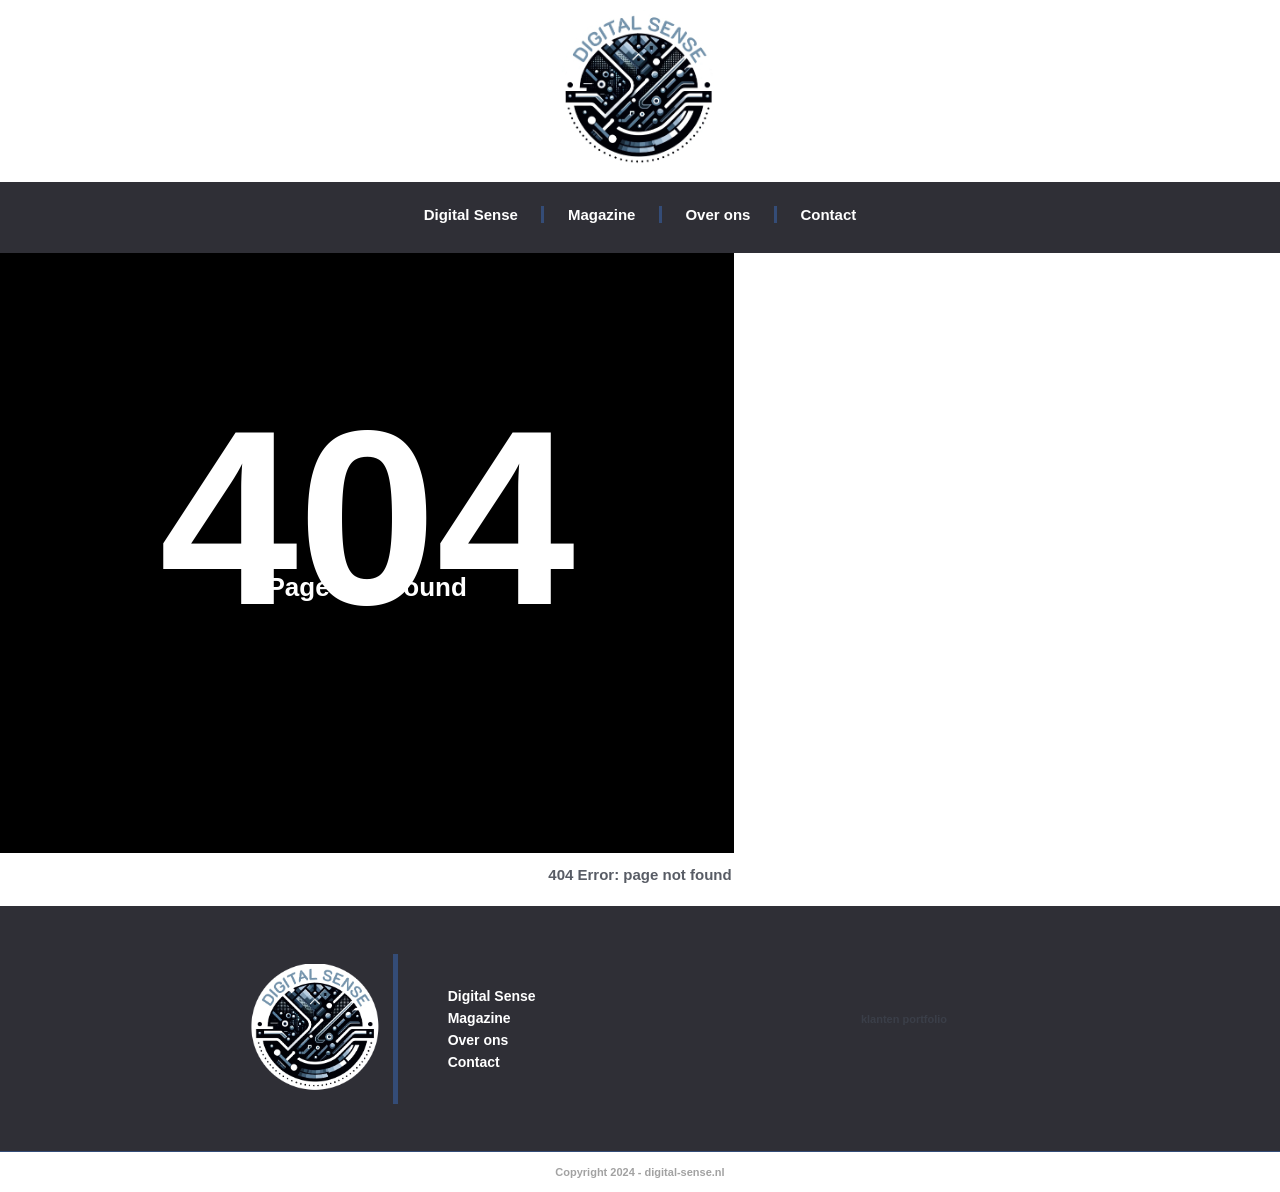 This screenshot has height=1192, width=1280. What do you see at coordinates (639, 1172) in the screenshot?
I see `Copyright 2024 - digital-sense.nl` at bounding box center [639, 1172].